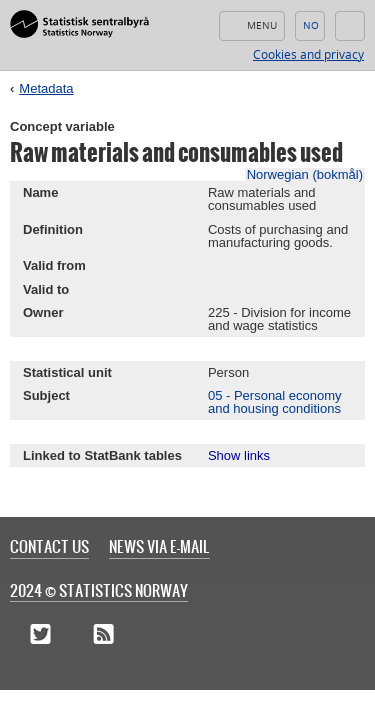 The image size is (375, 720). What do you see at coordinates (310, 26) in the screenshot?
I see `Norsk` at bounding box center [310, 26].